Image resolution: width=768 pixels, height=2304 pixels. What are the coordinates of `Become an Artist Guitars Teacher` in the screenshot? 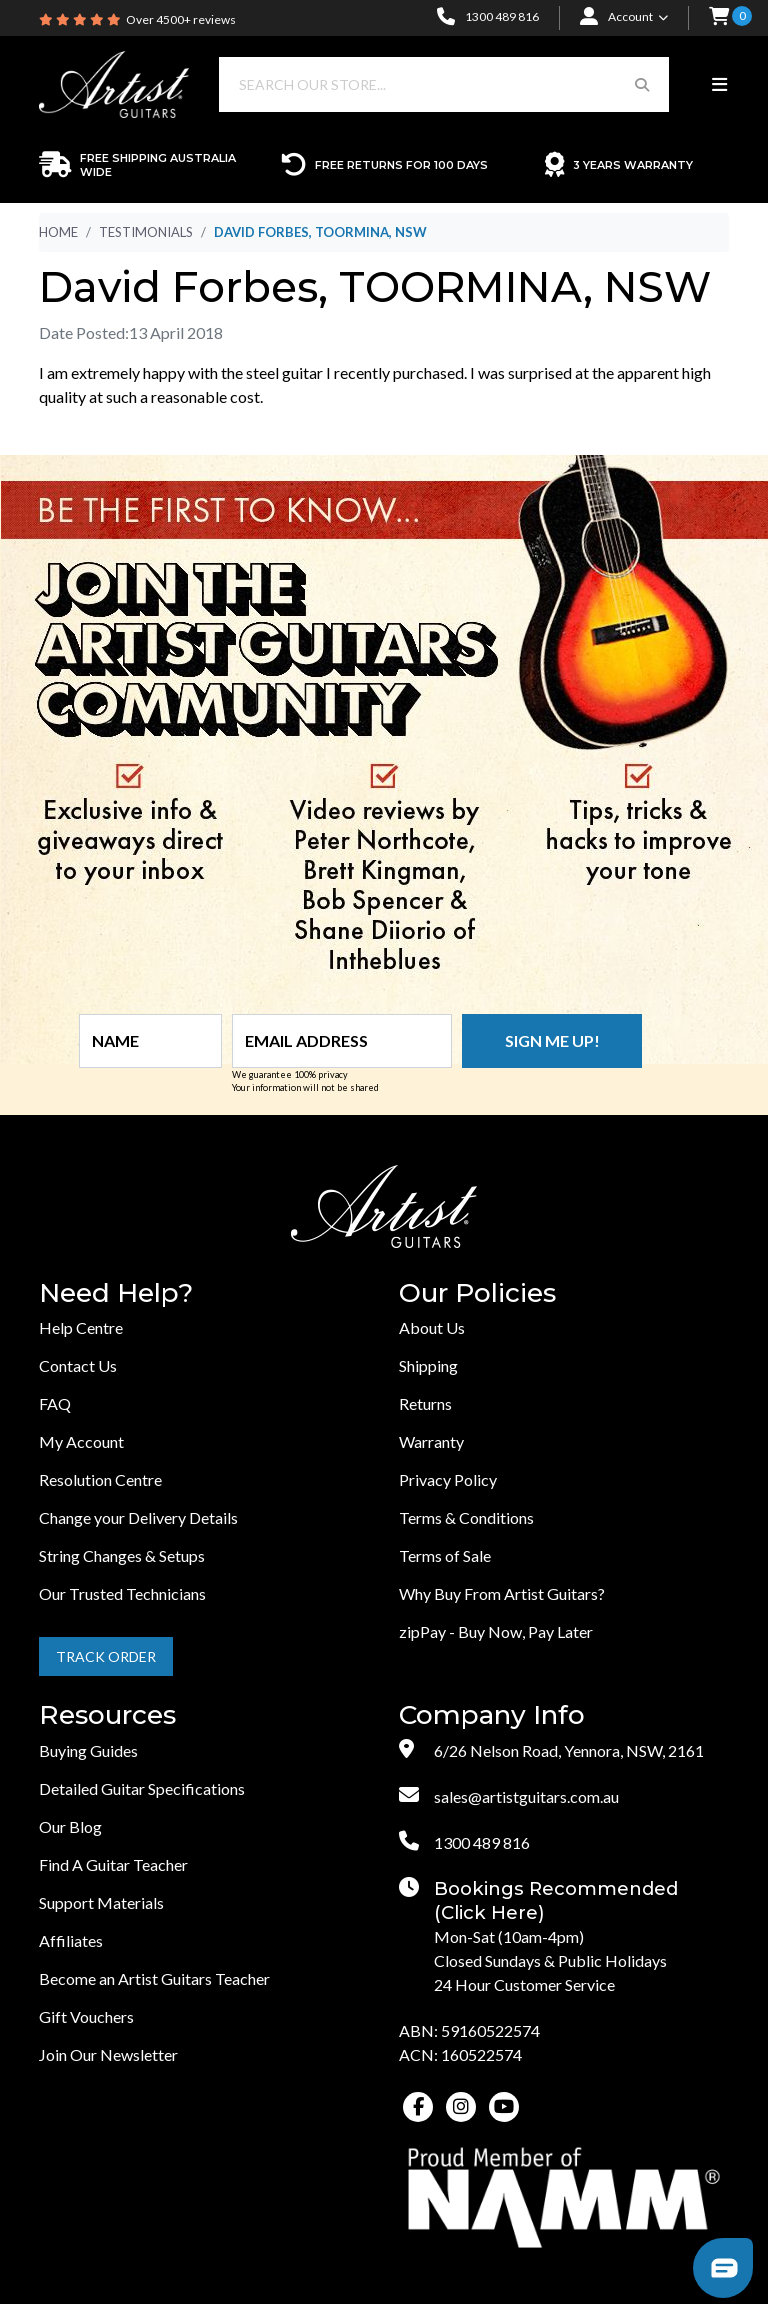 It's located at (154, 1978).